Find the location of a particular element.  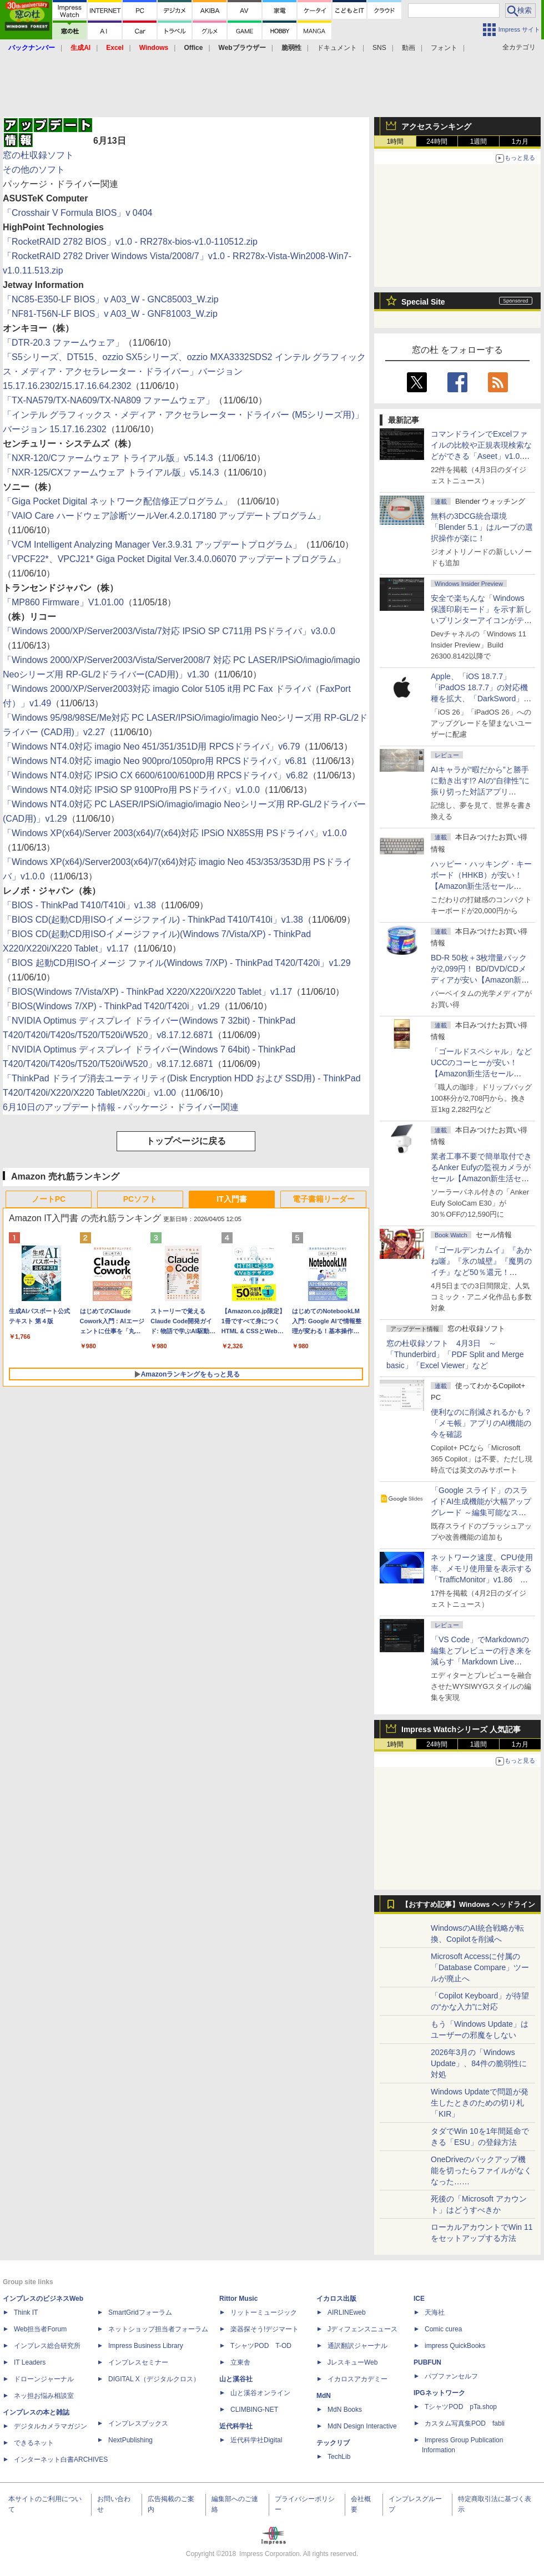

ドキュメント is located at coordinates (337, 48).